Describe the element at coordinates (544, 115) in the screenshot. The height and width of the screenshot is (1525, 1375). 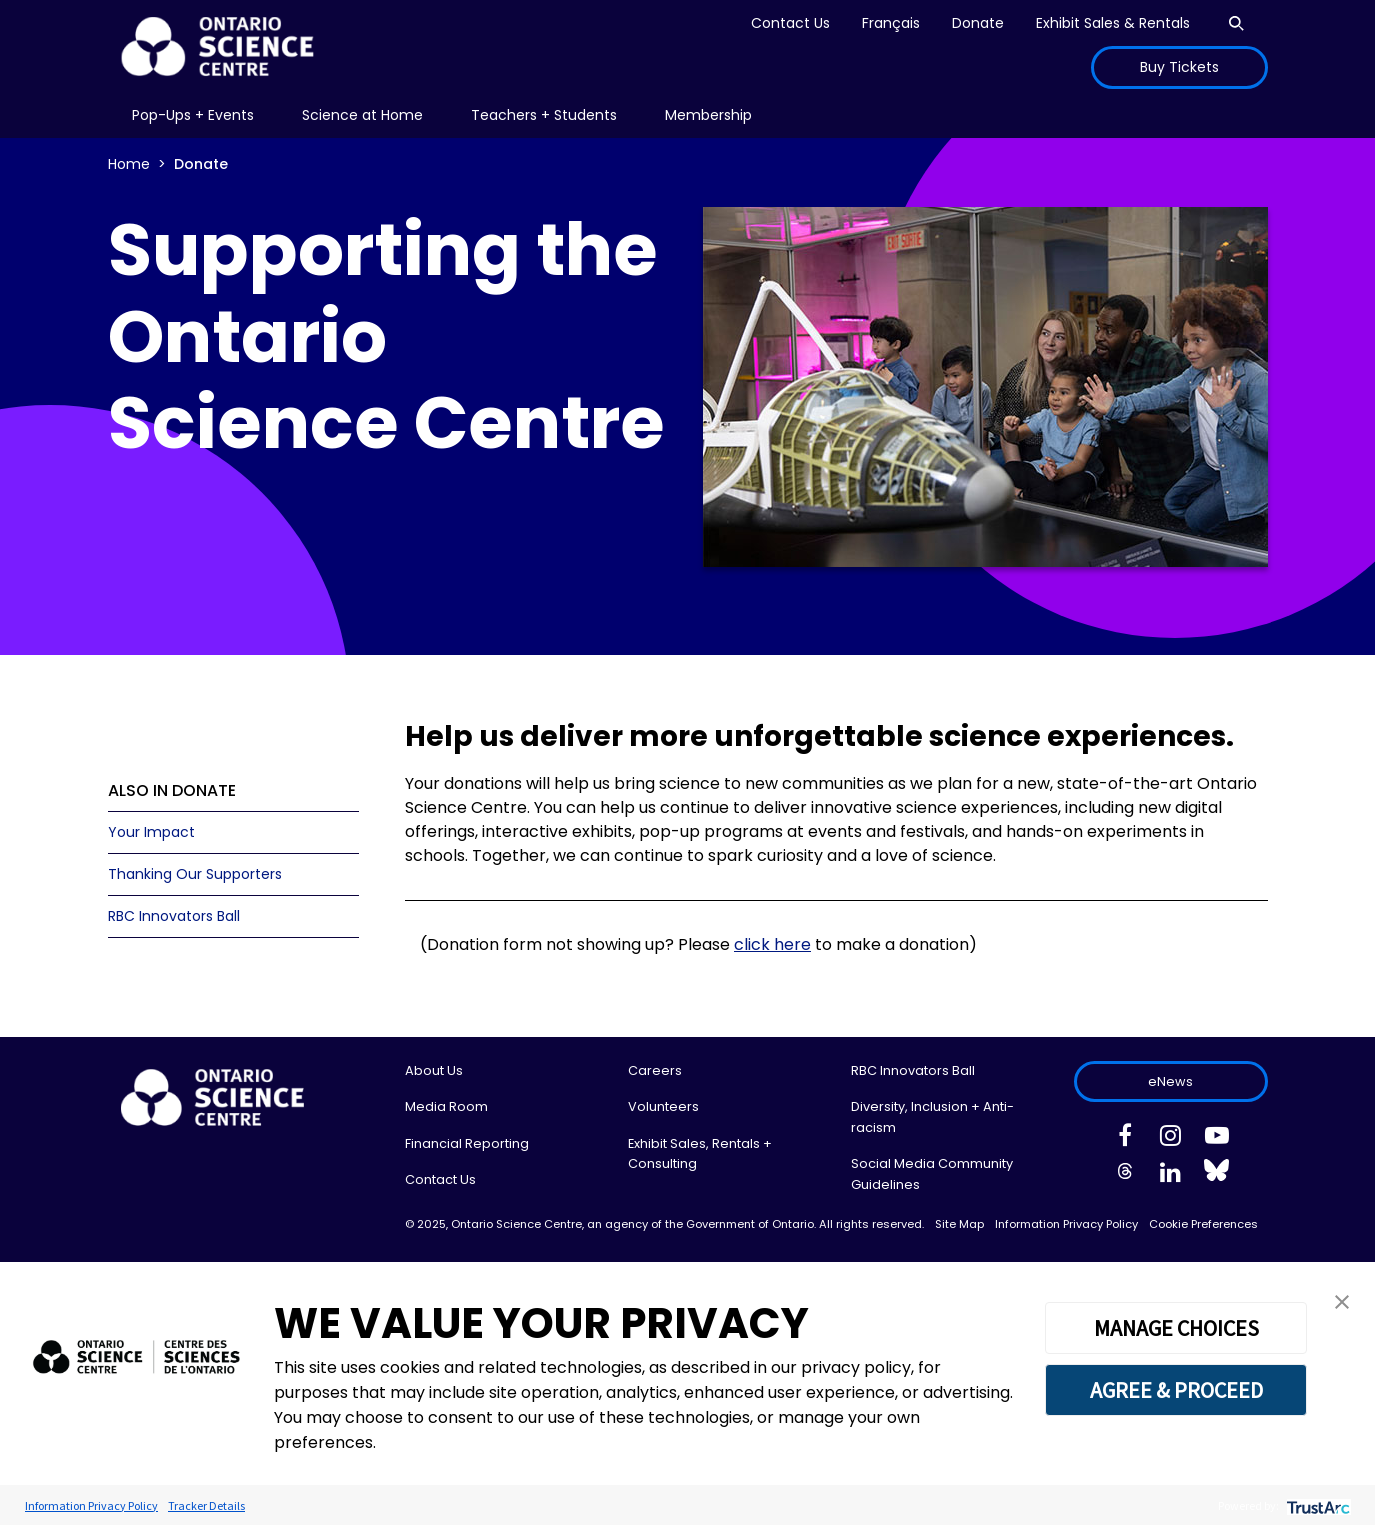
I see `Teachers + Students [menuitem]` at that location.